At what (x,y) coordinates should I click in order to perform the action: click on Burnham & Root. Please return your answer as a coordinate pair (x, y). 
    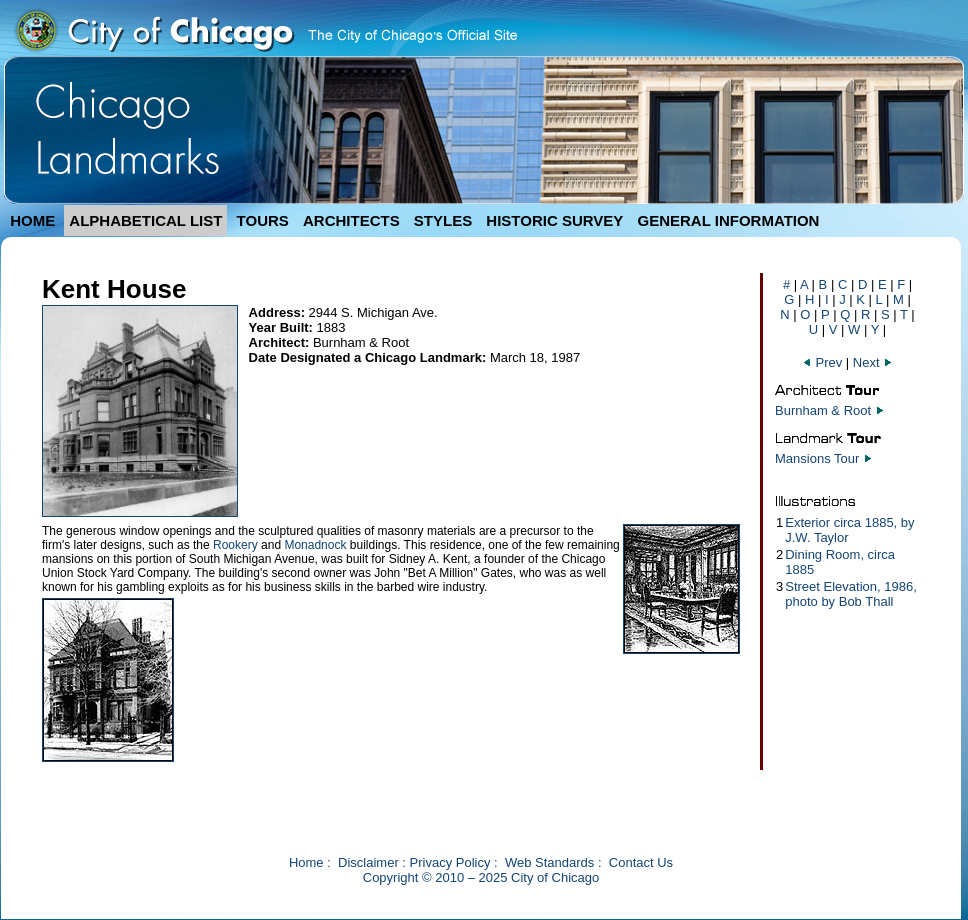
    Looking at the image, I should click on (823, 410).